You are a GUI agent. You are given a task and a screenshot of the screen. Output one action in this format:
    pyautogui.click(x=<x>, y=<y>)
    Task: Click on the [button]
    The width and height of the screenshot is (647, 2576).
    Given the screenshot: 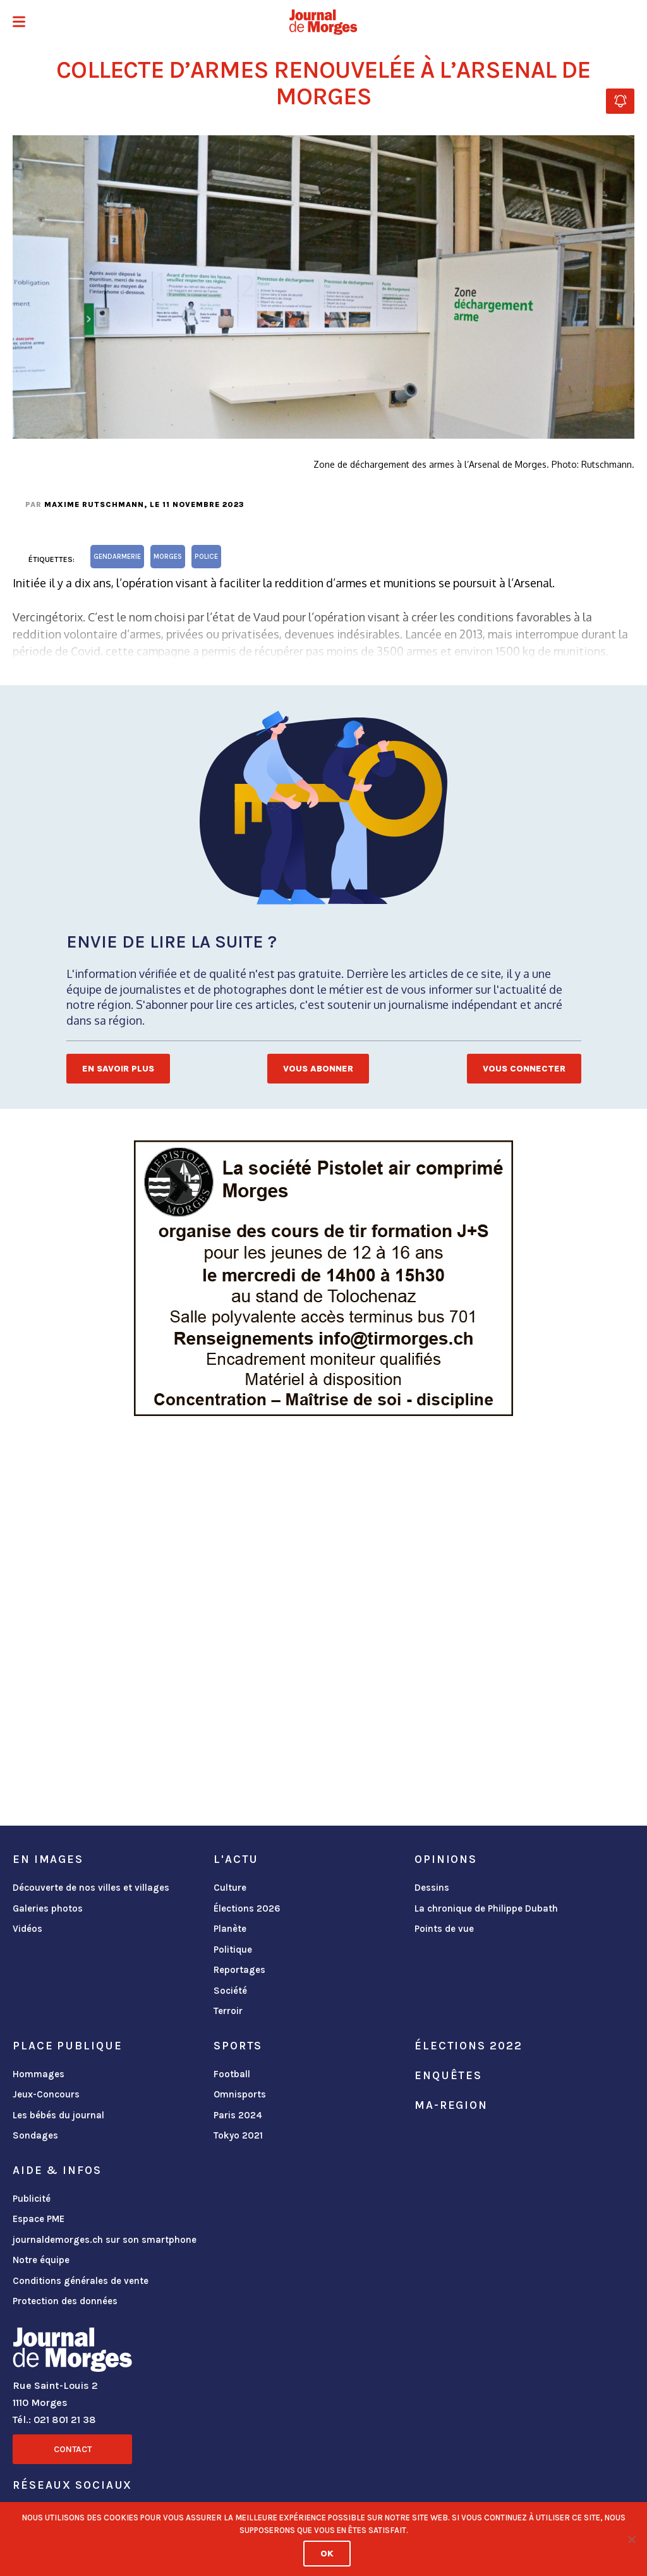 What is the action you would take?
    pyautogui.click(x=19, y=23)
    